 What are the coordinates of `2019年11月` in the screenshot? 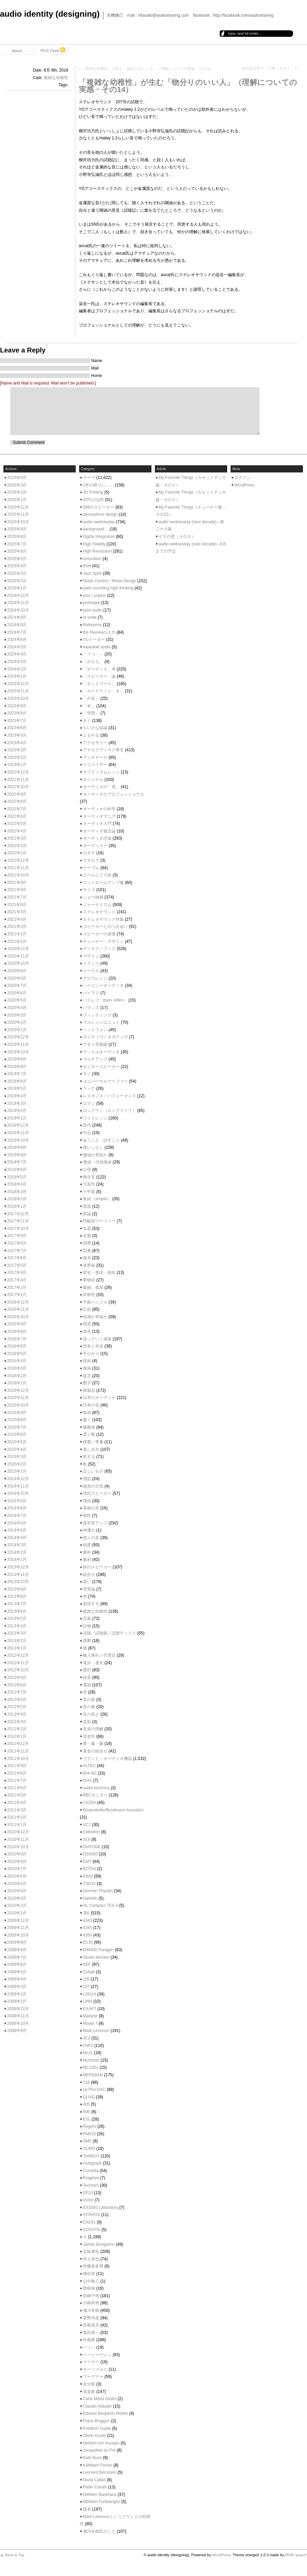 It's located at (18, 1044).